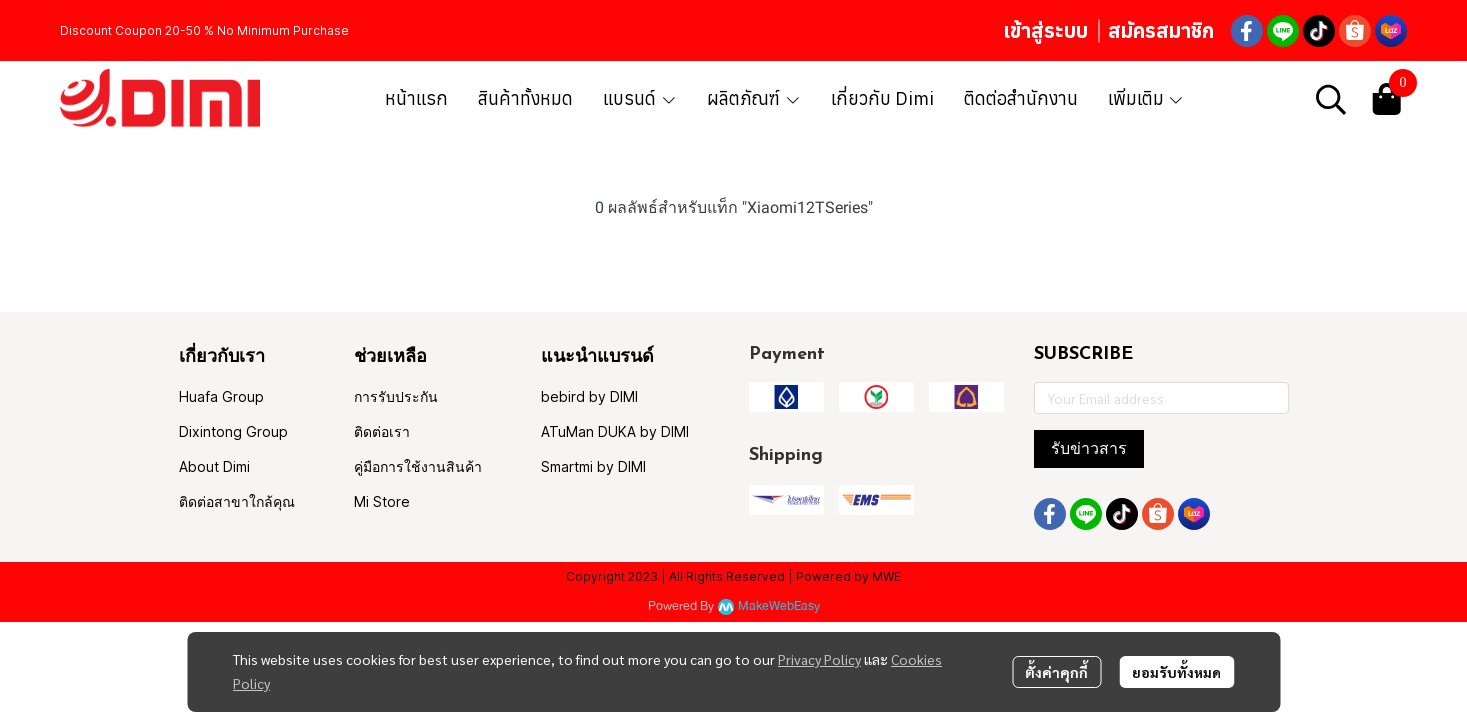  What do you see at coordinates (237, 501) in the screenshot?
I see `ติดต่อสาขาใกล้คุณ` at bounding box center [237, 501].